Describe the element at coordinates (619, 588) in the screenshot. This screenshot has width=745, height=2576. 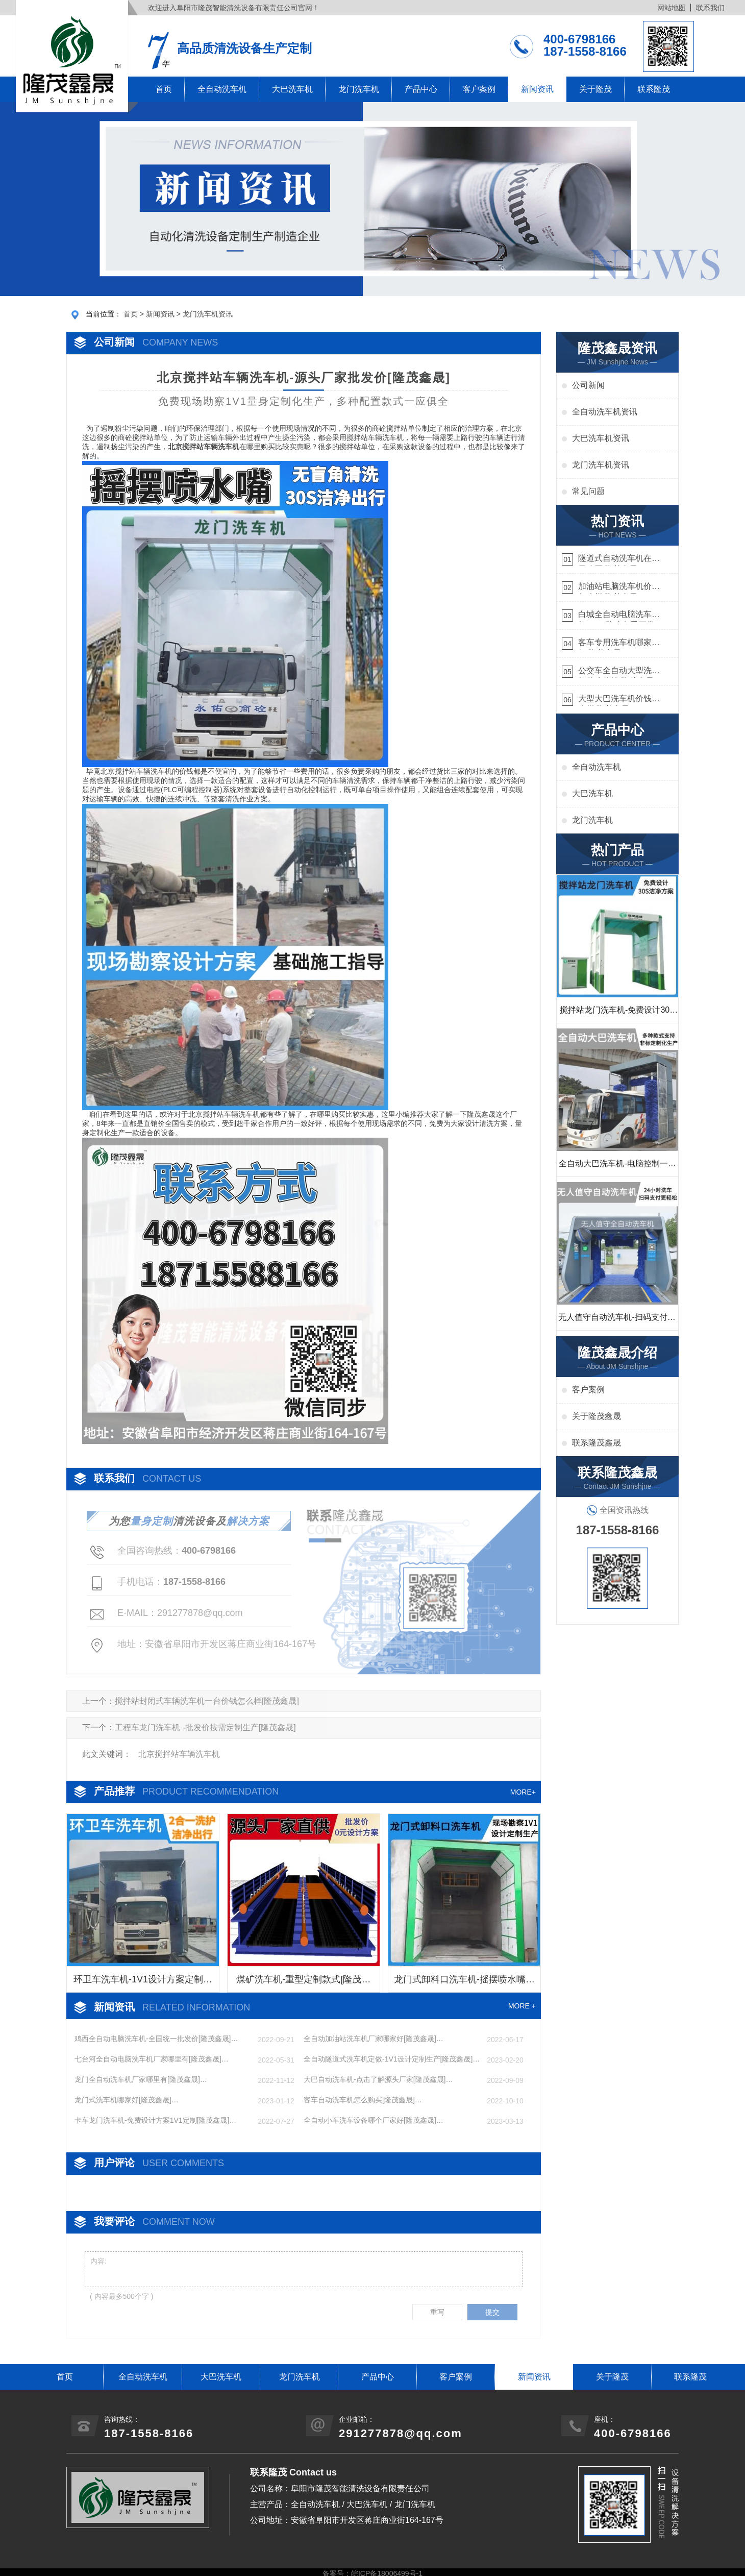
I see `加油站电脑洗车机价格怎么样[隆茂鑫晟]` at that location.